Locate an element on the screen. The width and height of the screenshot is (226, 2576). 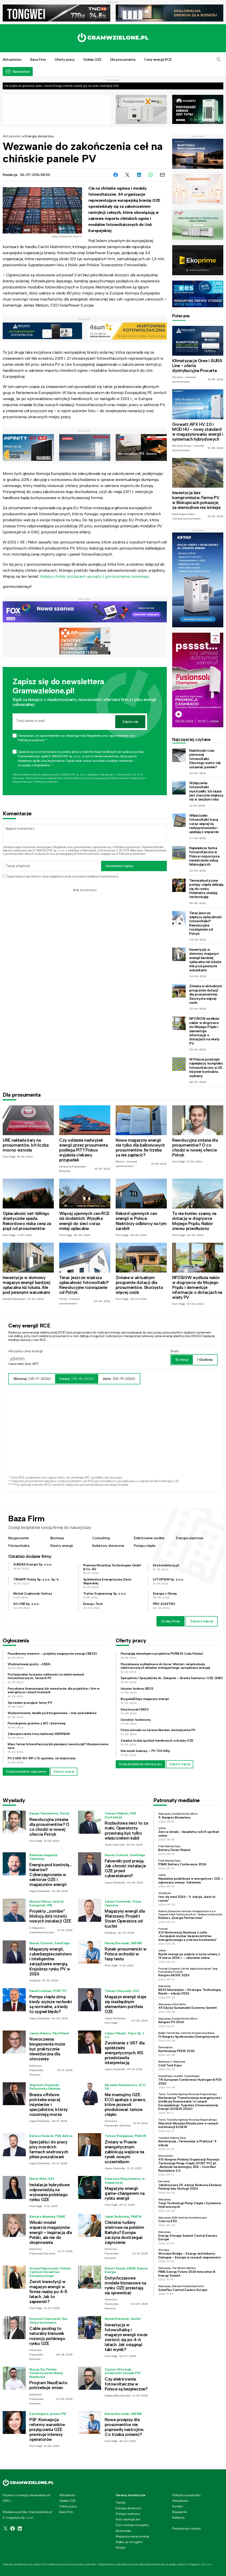
Oferty pracy is located at coordinates (64, 59).